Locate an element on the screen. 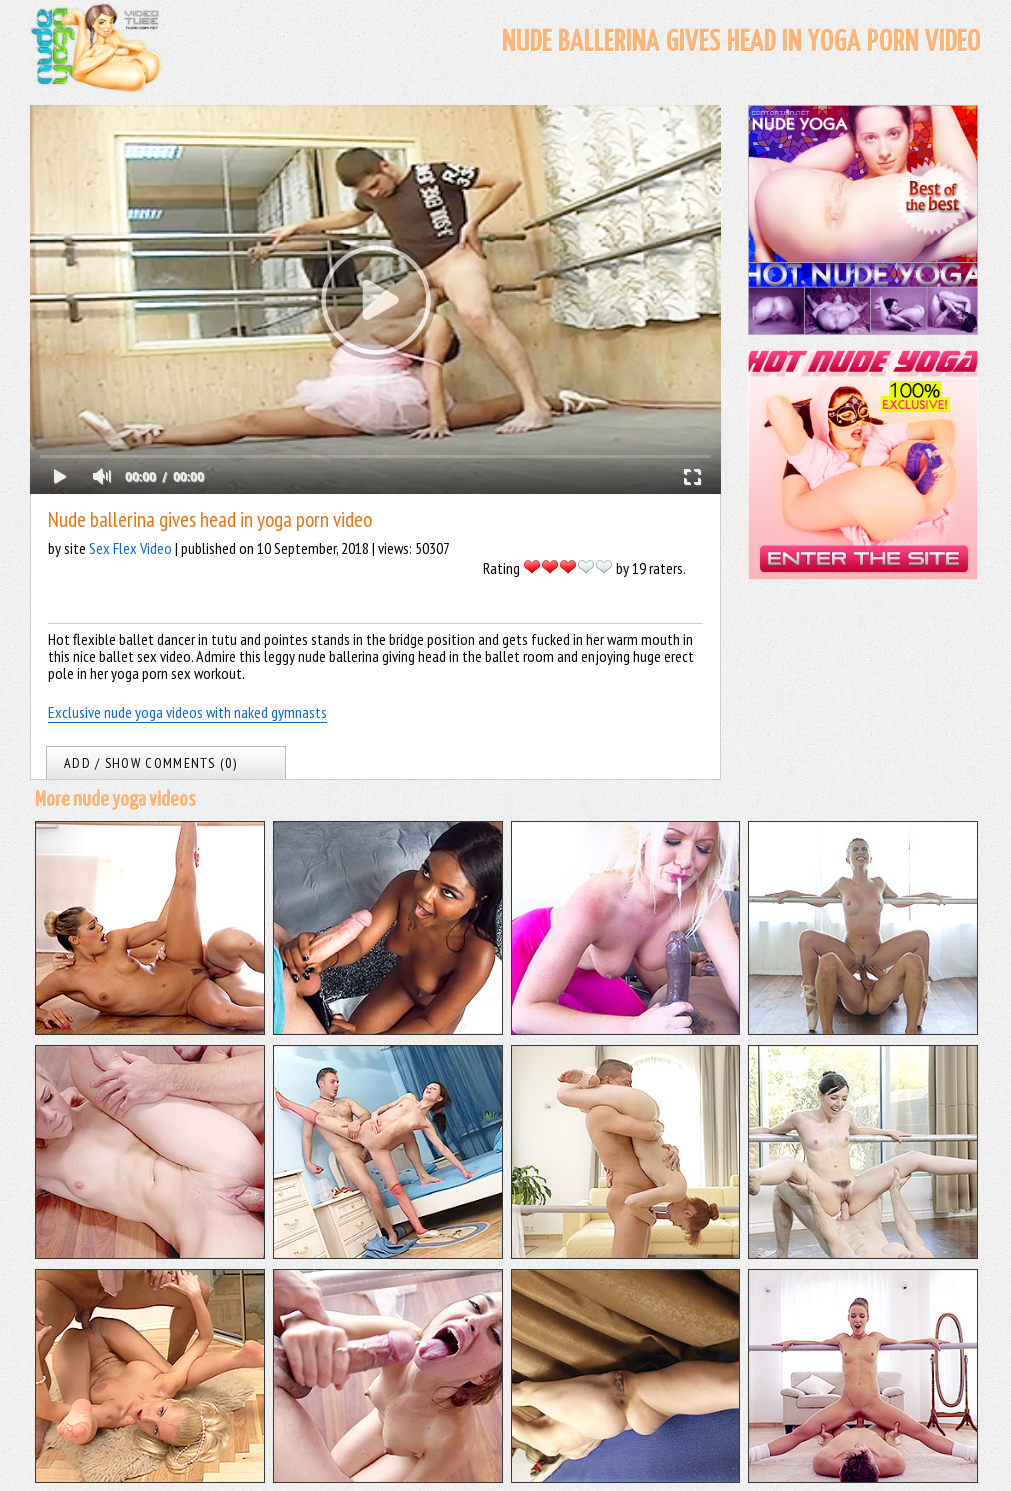 This screenshot has height=1491, width=1011. Sex Flex Video is located at coordinates (130, 548).